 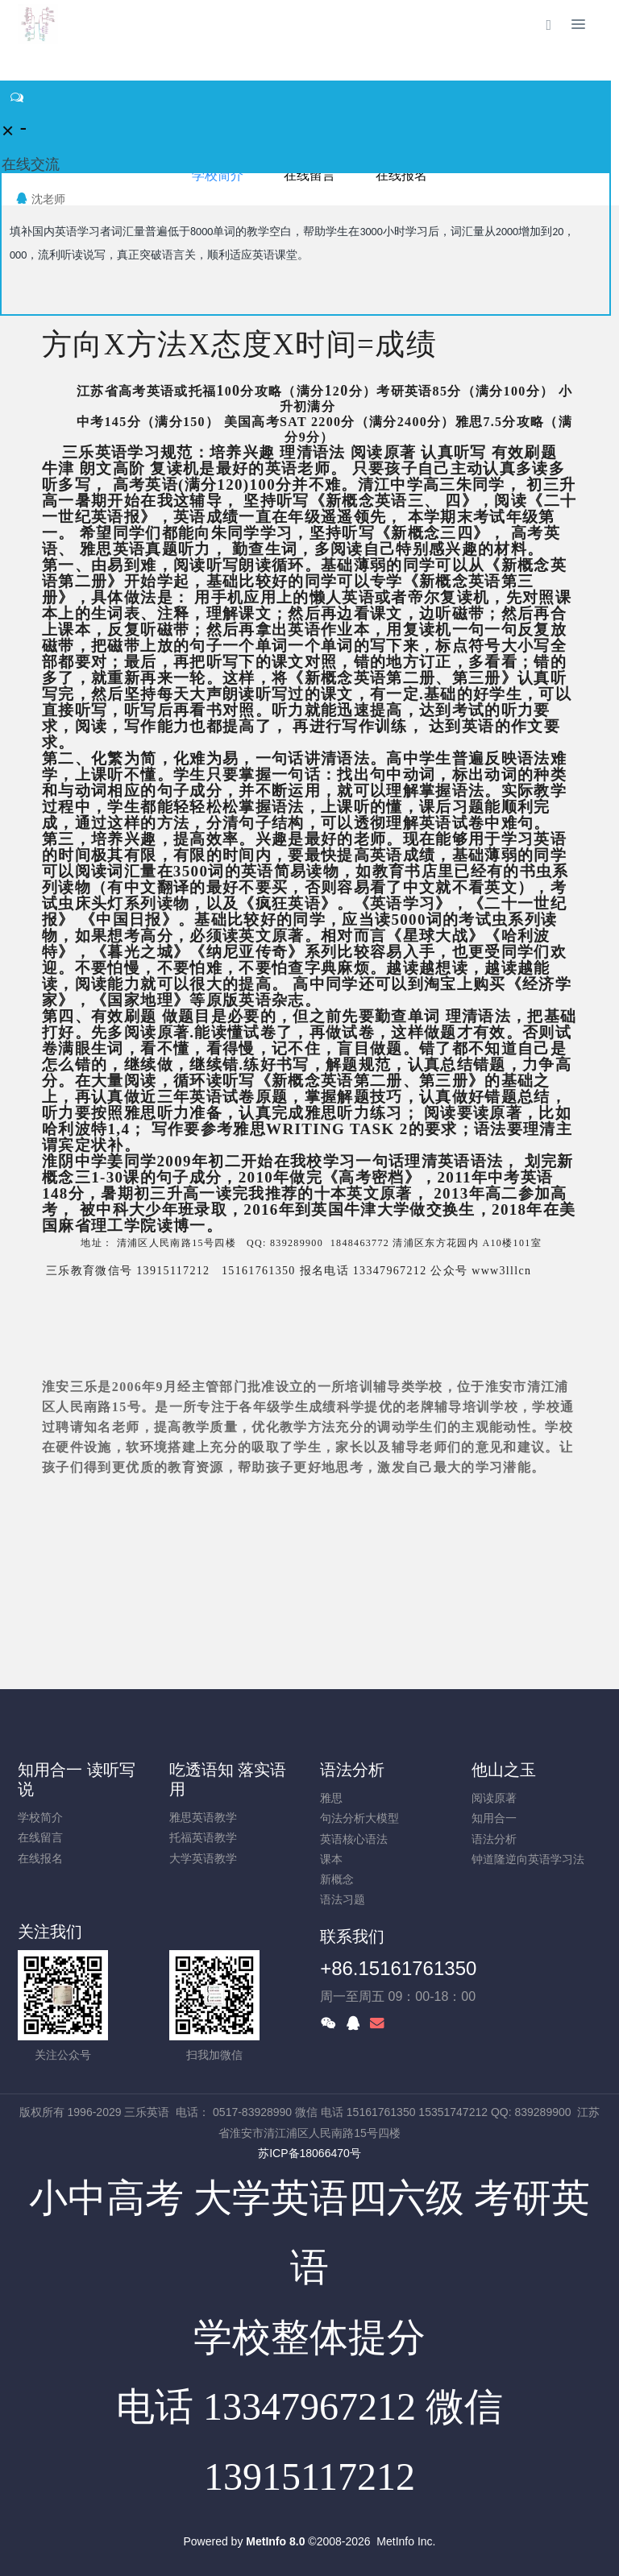 I want to click on 在线留言, so click(x=40, y=1837).